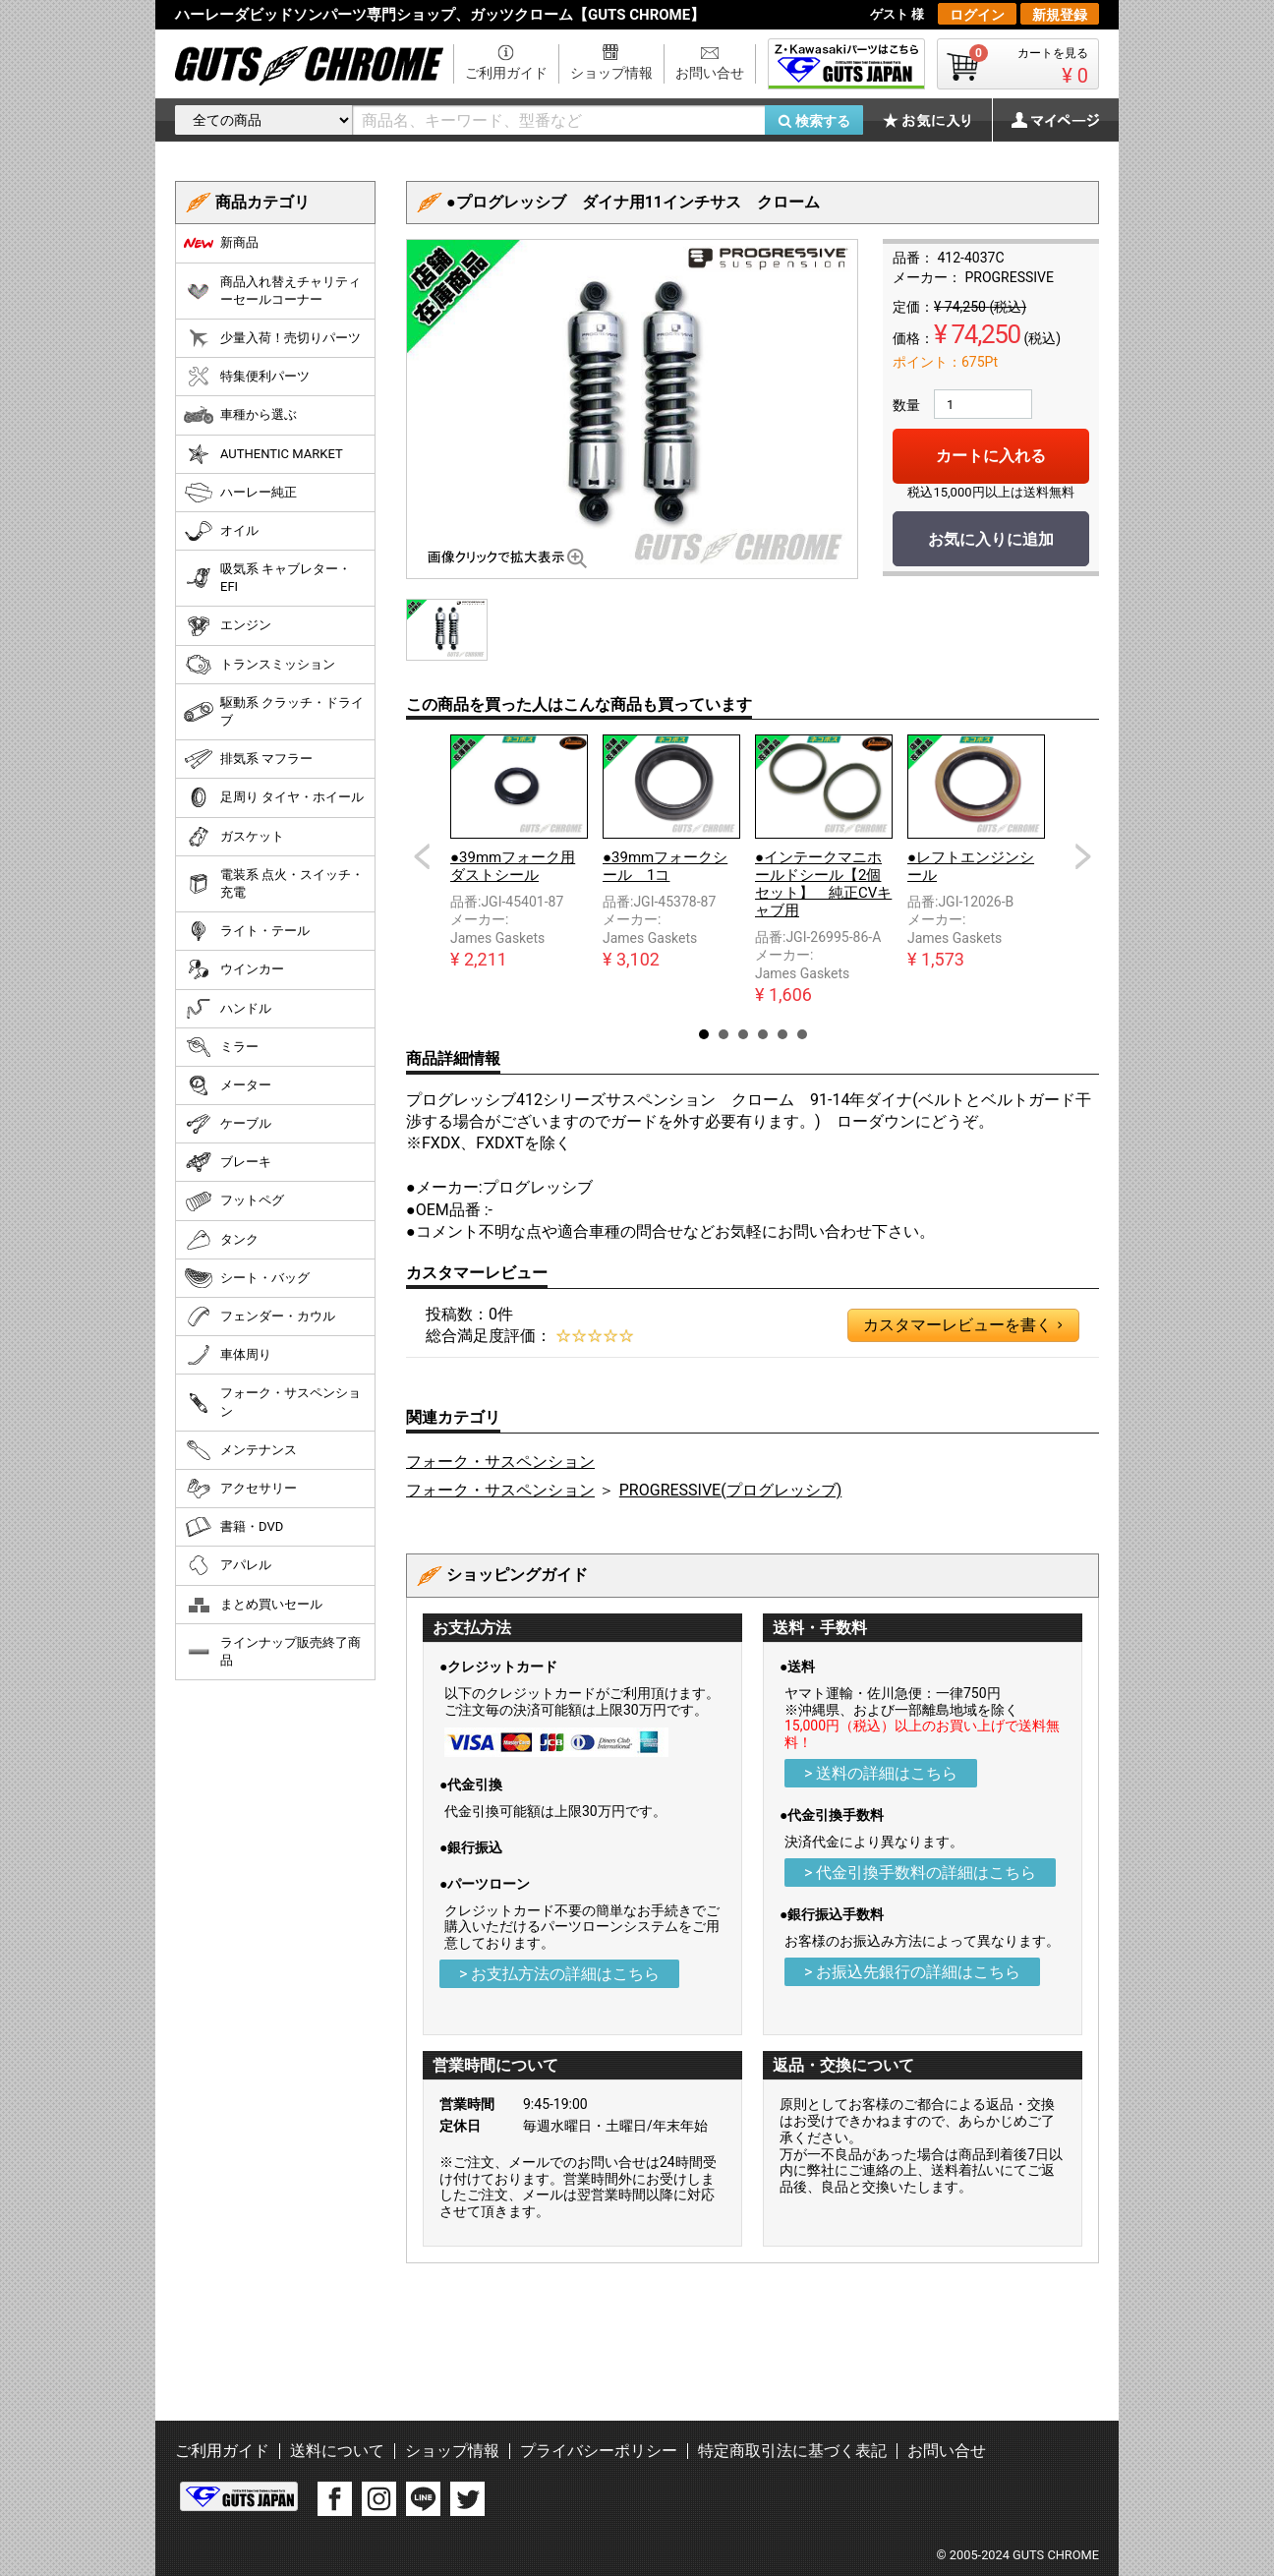  What do you see at coordinates (267, 577) in the screenshot?
I see `吸気系 キャブレター・EFI` at bounding box center [267, 577].